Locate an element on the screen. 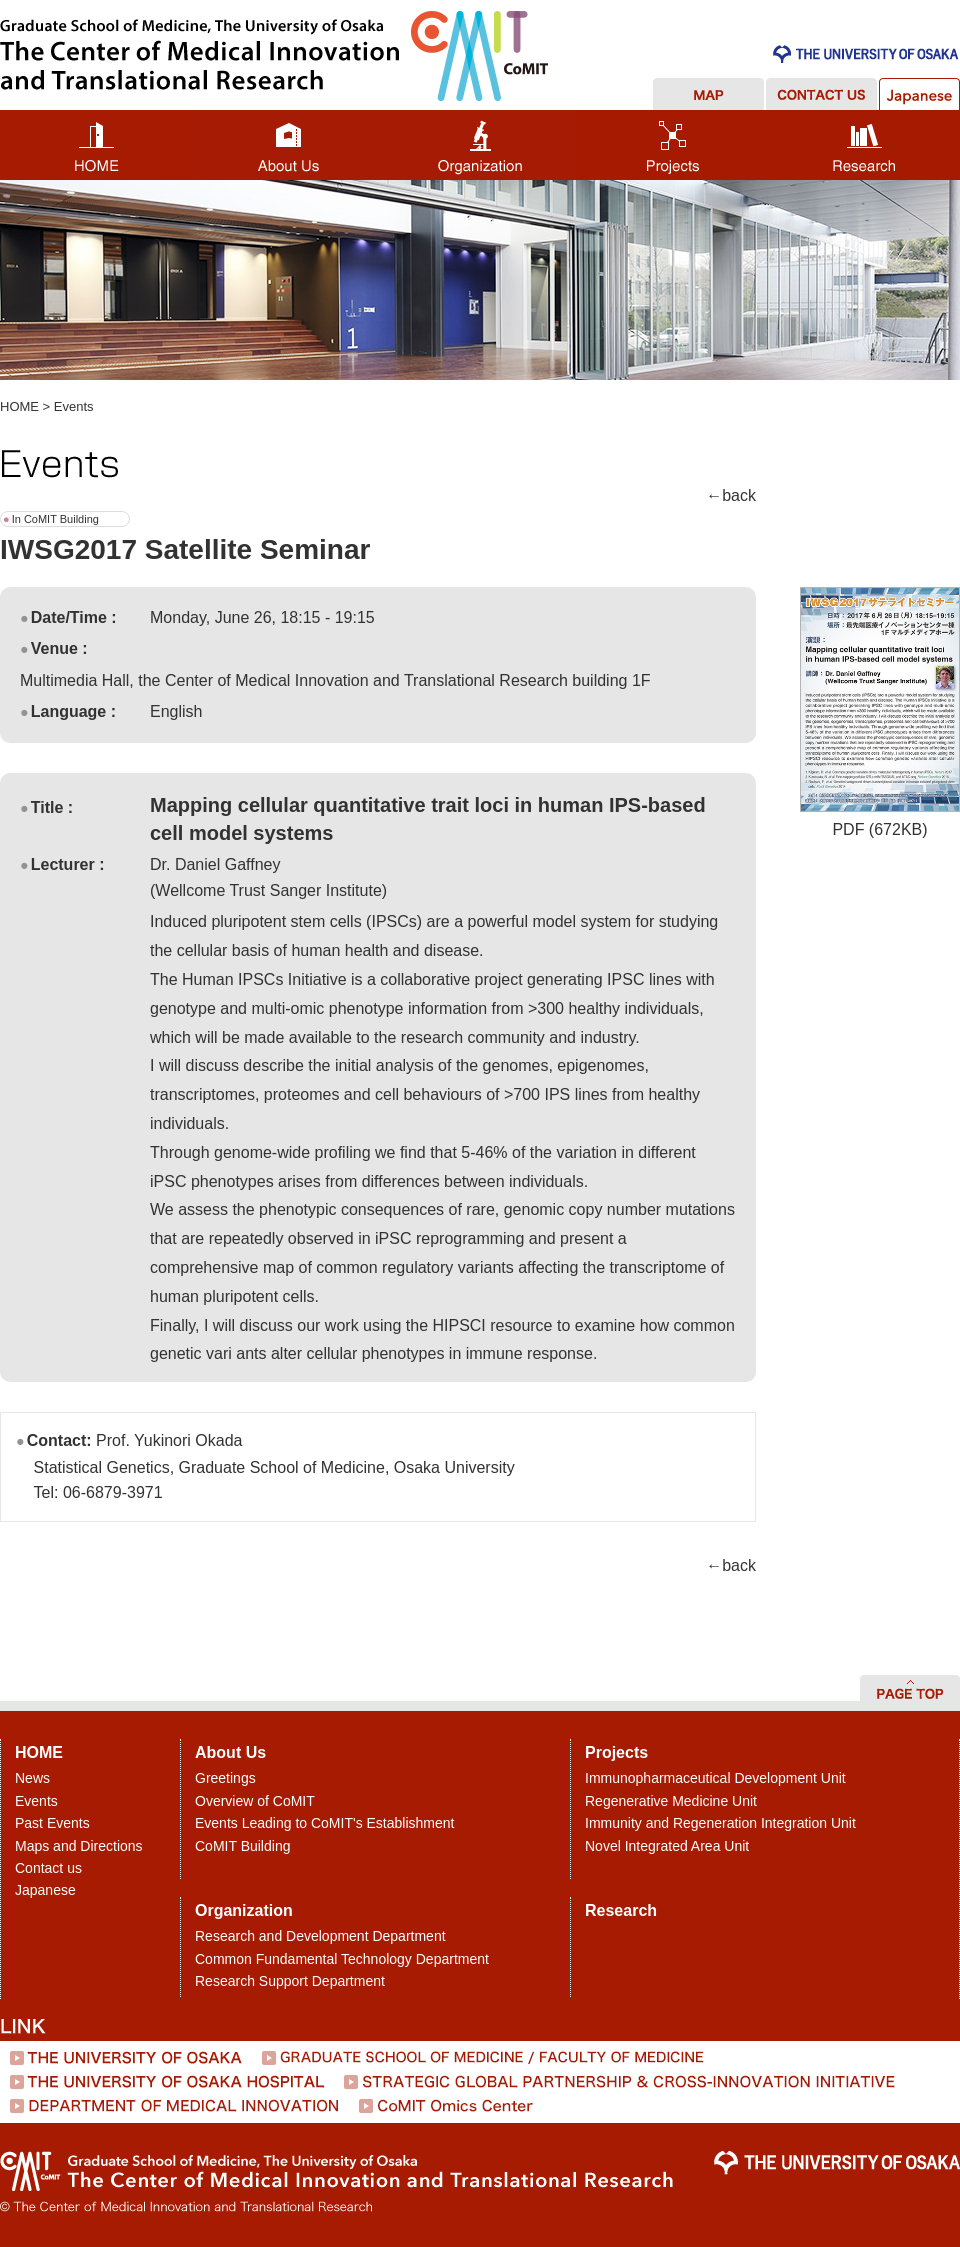 This screenshot has height=2247, width=960. Research and Development Department is located at coordinates (320, 1936).